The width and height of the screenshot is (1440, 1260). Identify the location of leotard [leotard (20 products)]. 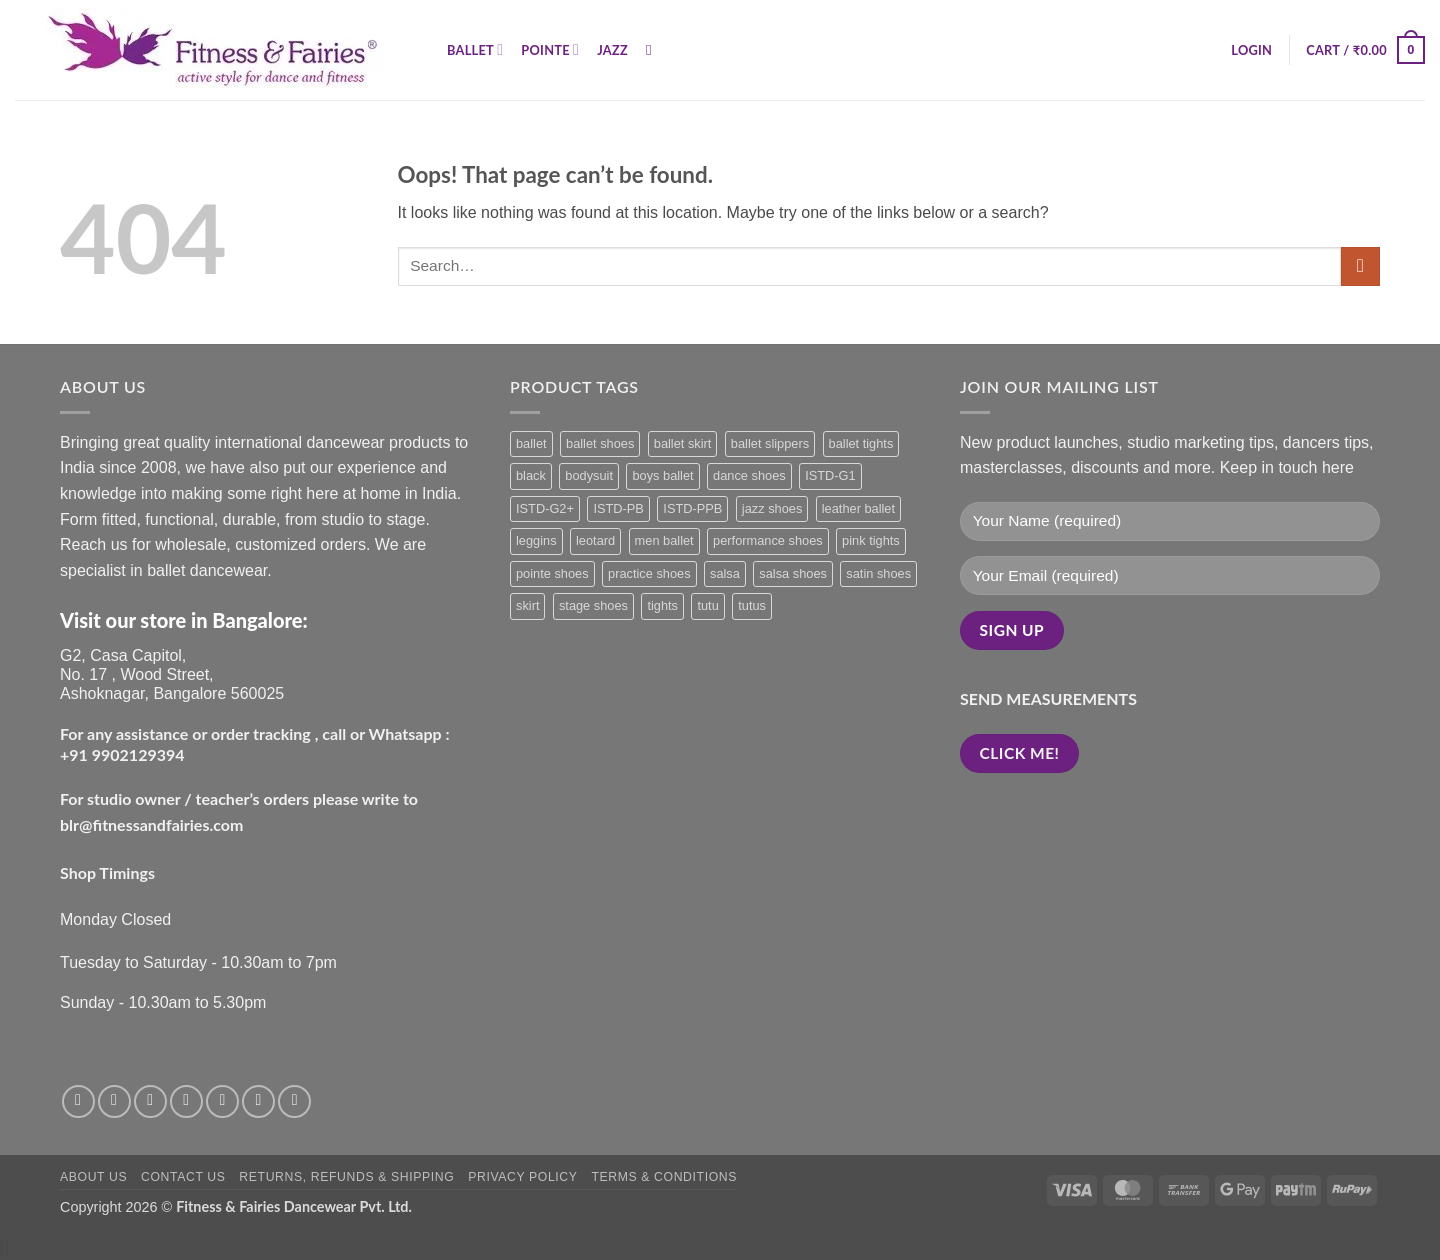
(595, 540).